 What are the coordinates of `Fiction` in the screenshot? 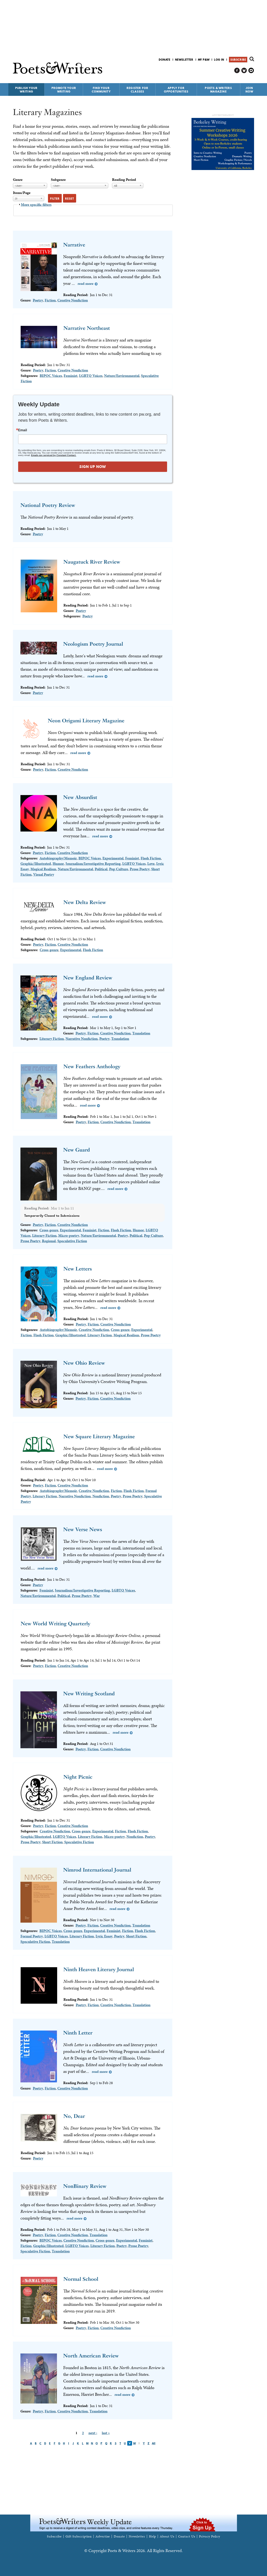 It's located at (50, 300).